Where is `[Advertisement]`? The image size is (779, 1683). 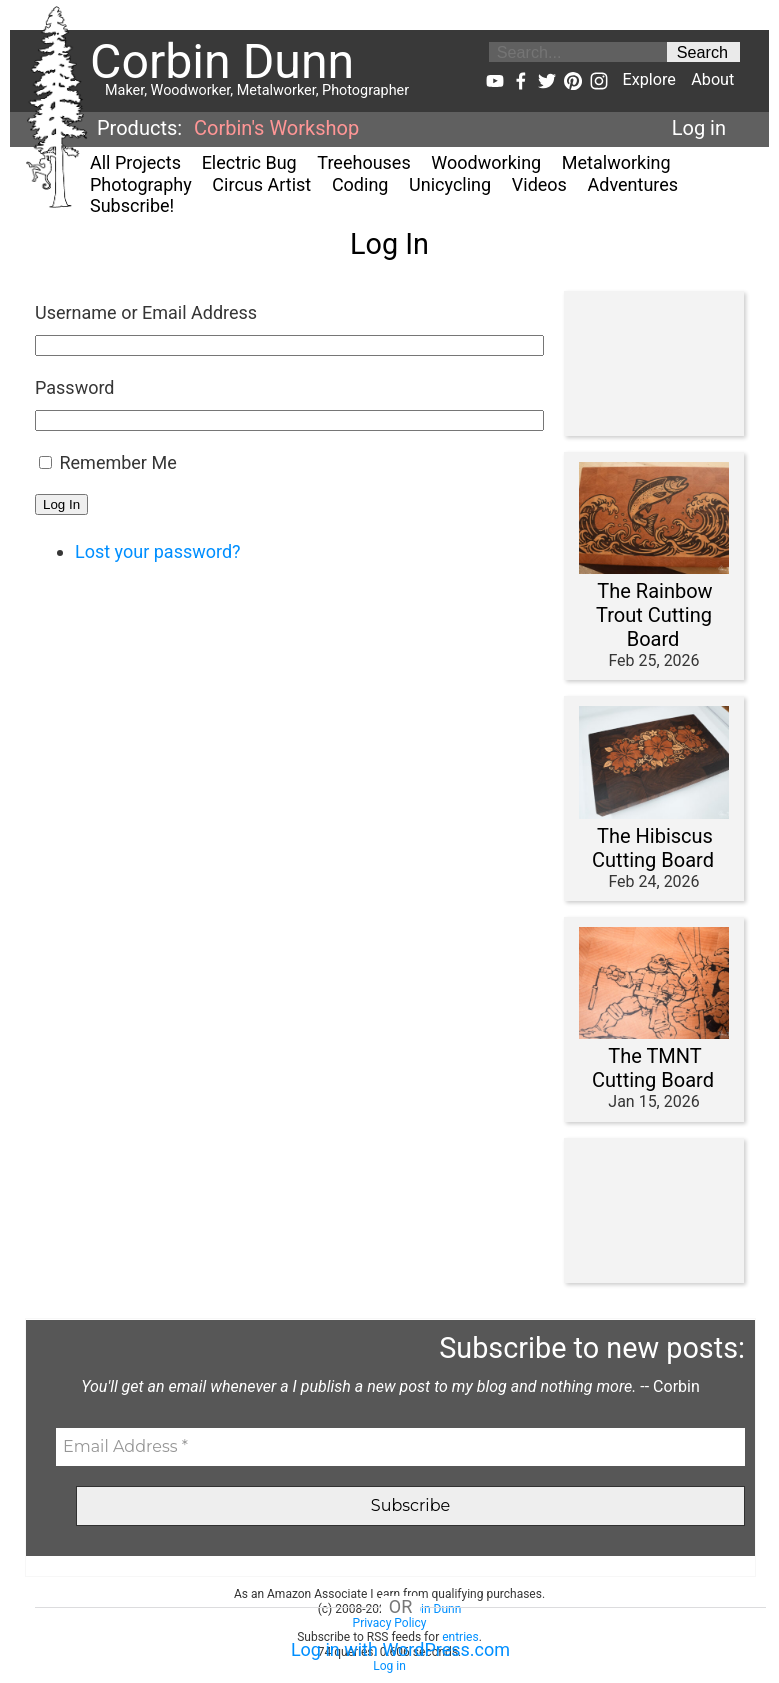 [Advertisement] is located at coordinates (649, 363).